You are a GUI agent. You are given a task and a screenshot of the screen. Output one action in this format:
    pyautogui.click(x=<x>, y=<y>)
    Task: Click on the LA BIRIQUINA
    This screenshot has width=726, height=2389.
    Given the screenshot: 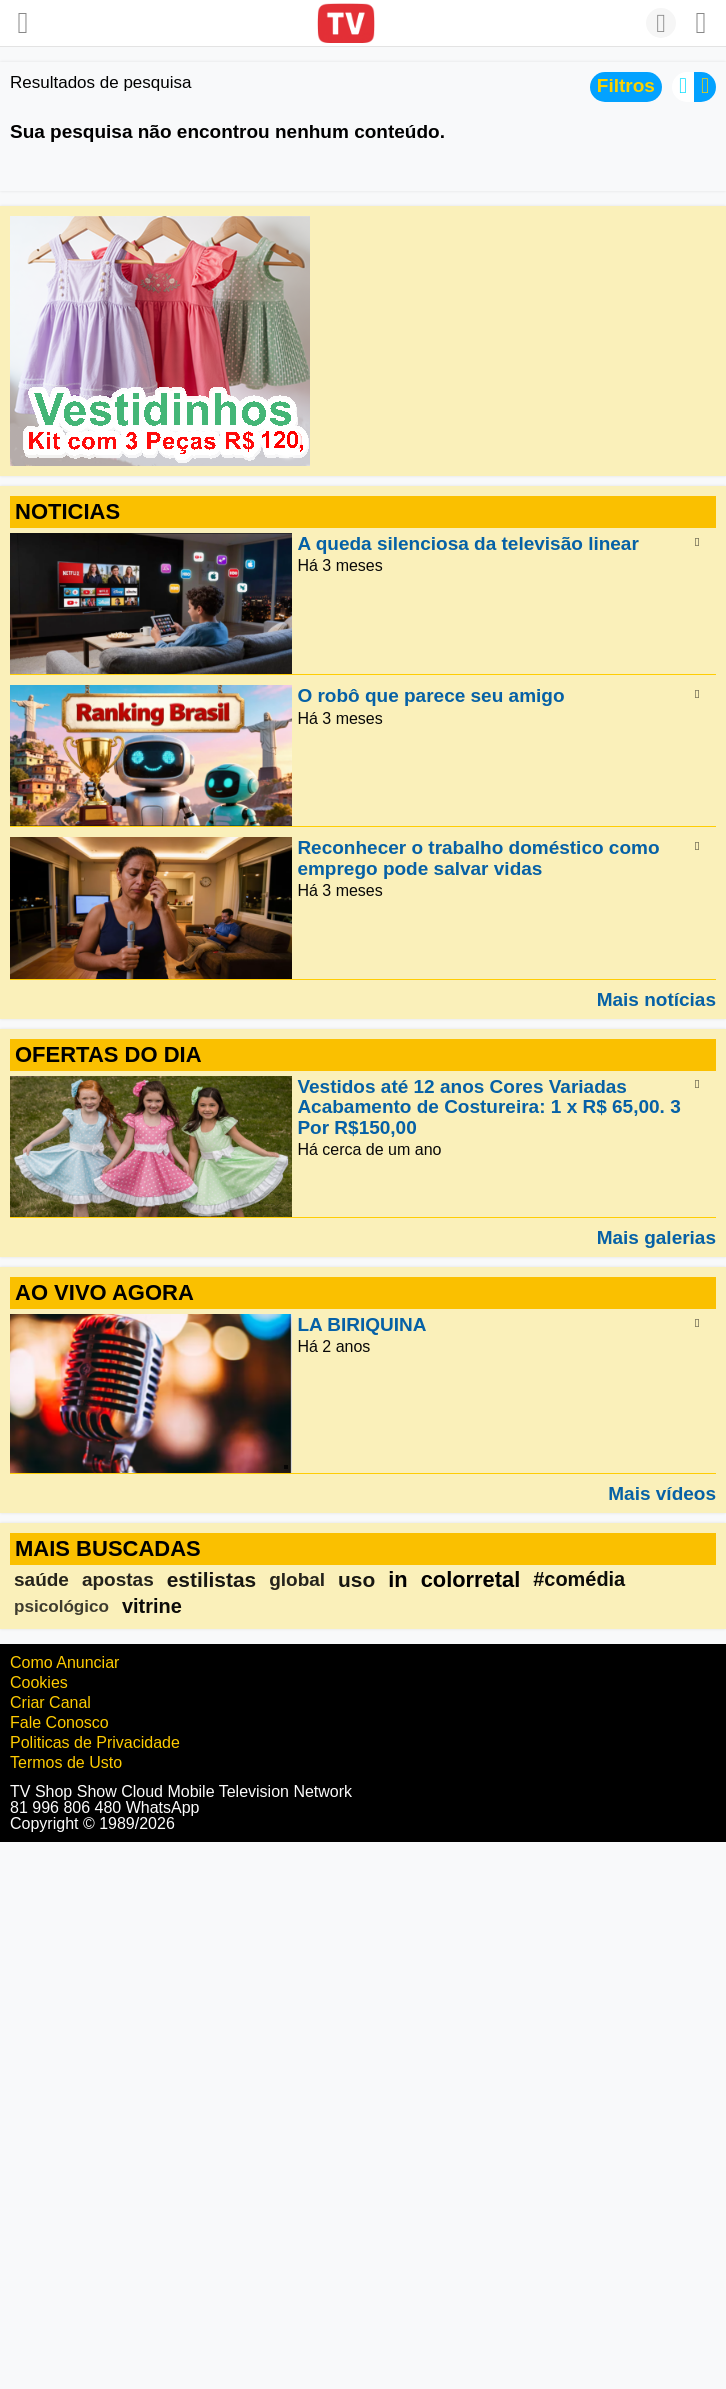 What is the action you would take?
    pyautogui.click(x=361, y=1324)
    